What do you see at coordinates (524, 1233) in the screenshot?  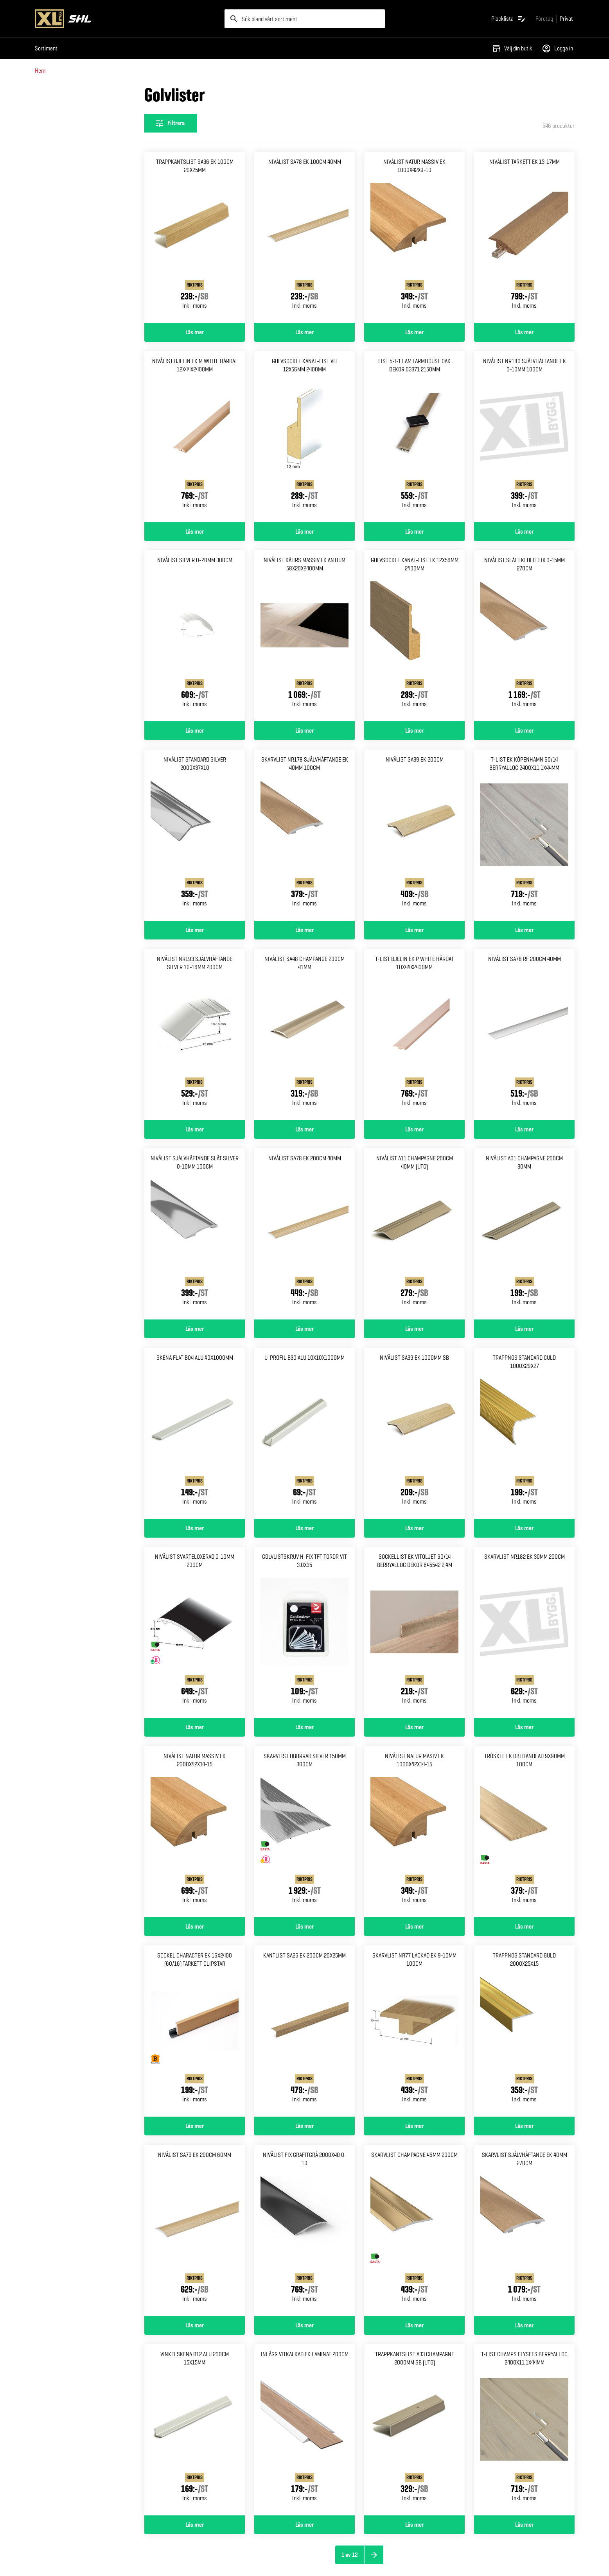 I see `[Gå till produktsidan för Nivålist a01 champagne 200cm 30mm]` at bounding box center [524, 1233].